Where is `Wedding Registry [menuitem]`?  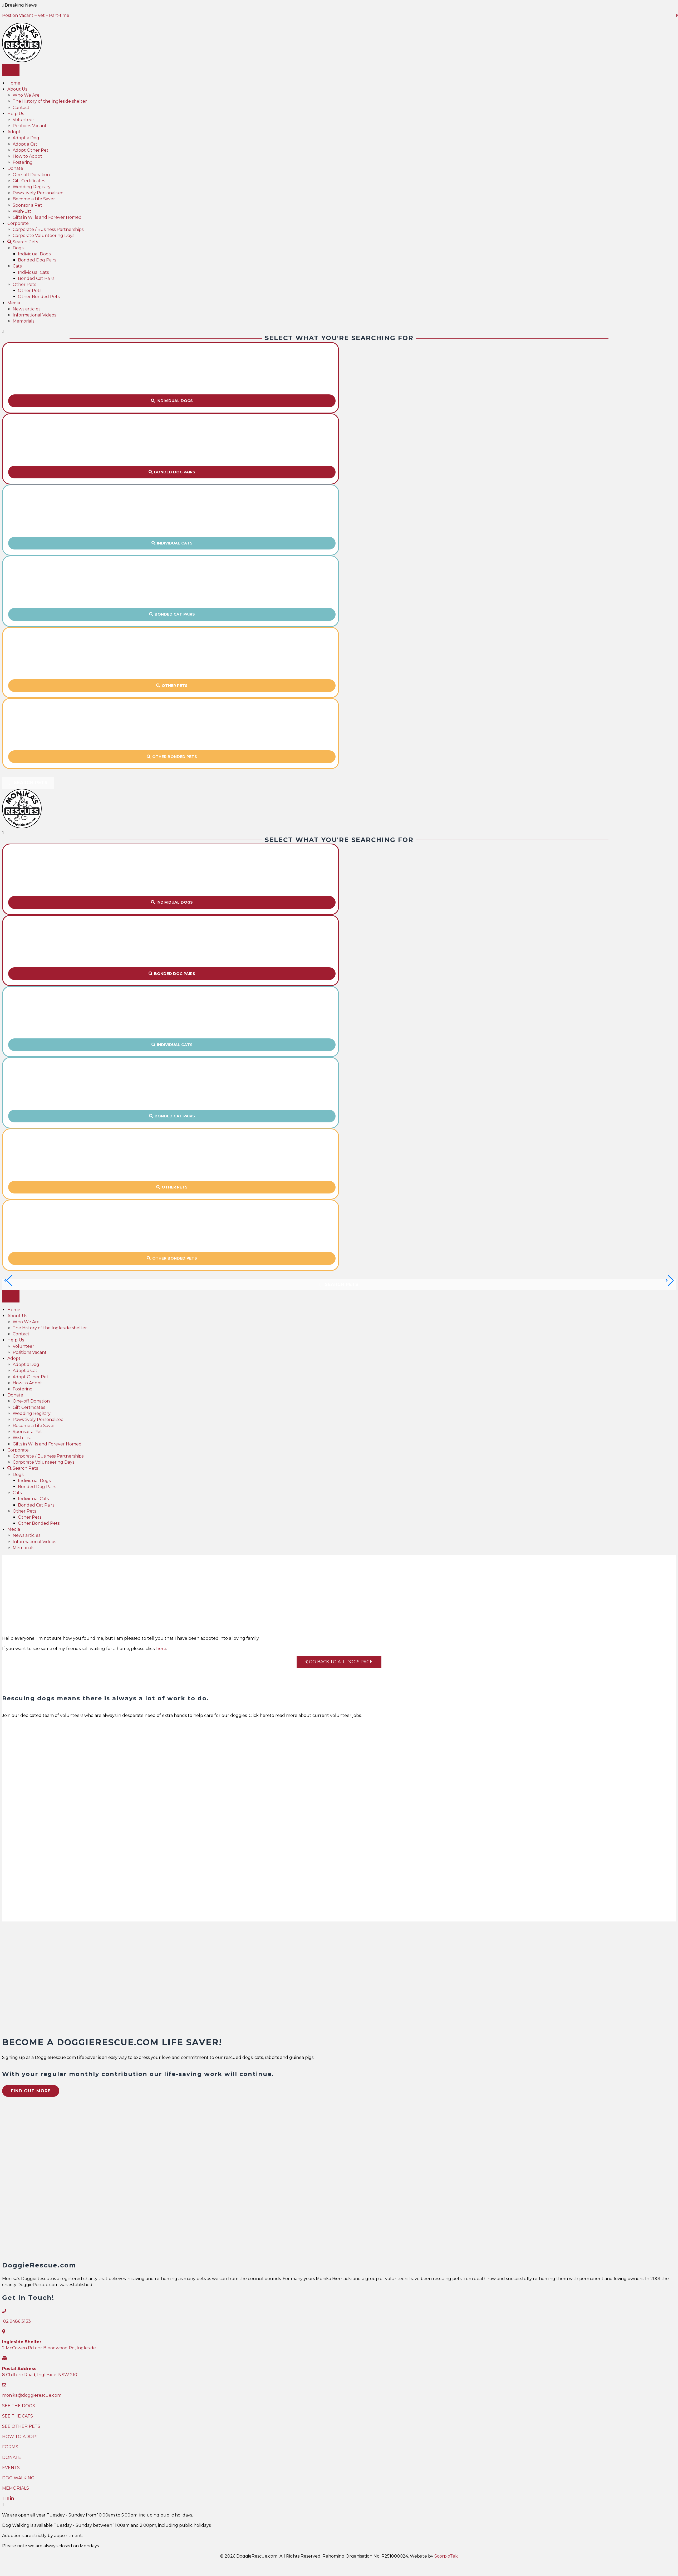 Wedding Registry [menuitem] is located at coordinates (32, 186).